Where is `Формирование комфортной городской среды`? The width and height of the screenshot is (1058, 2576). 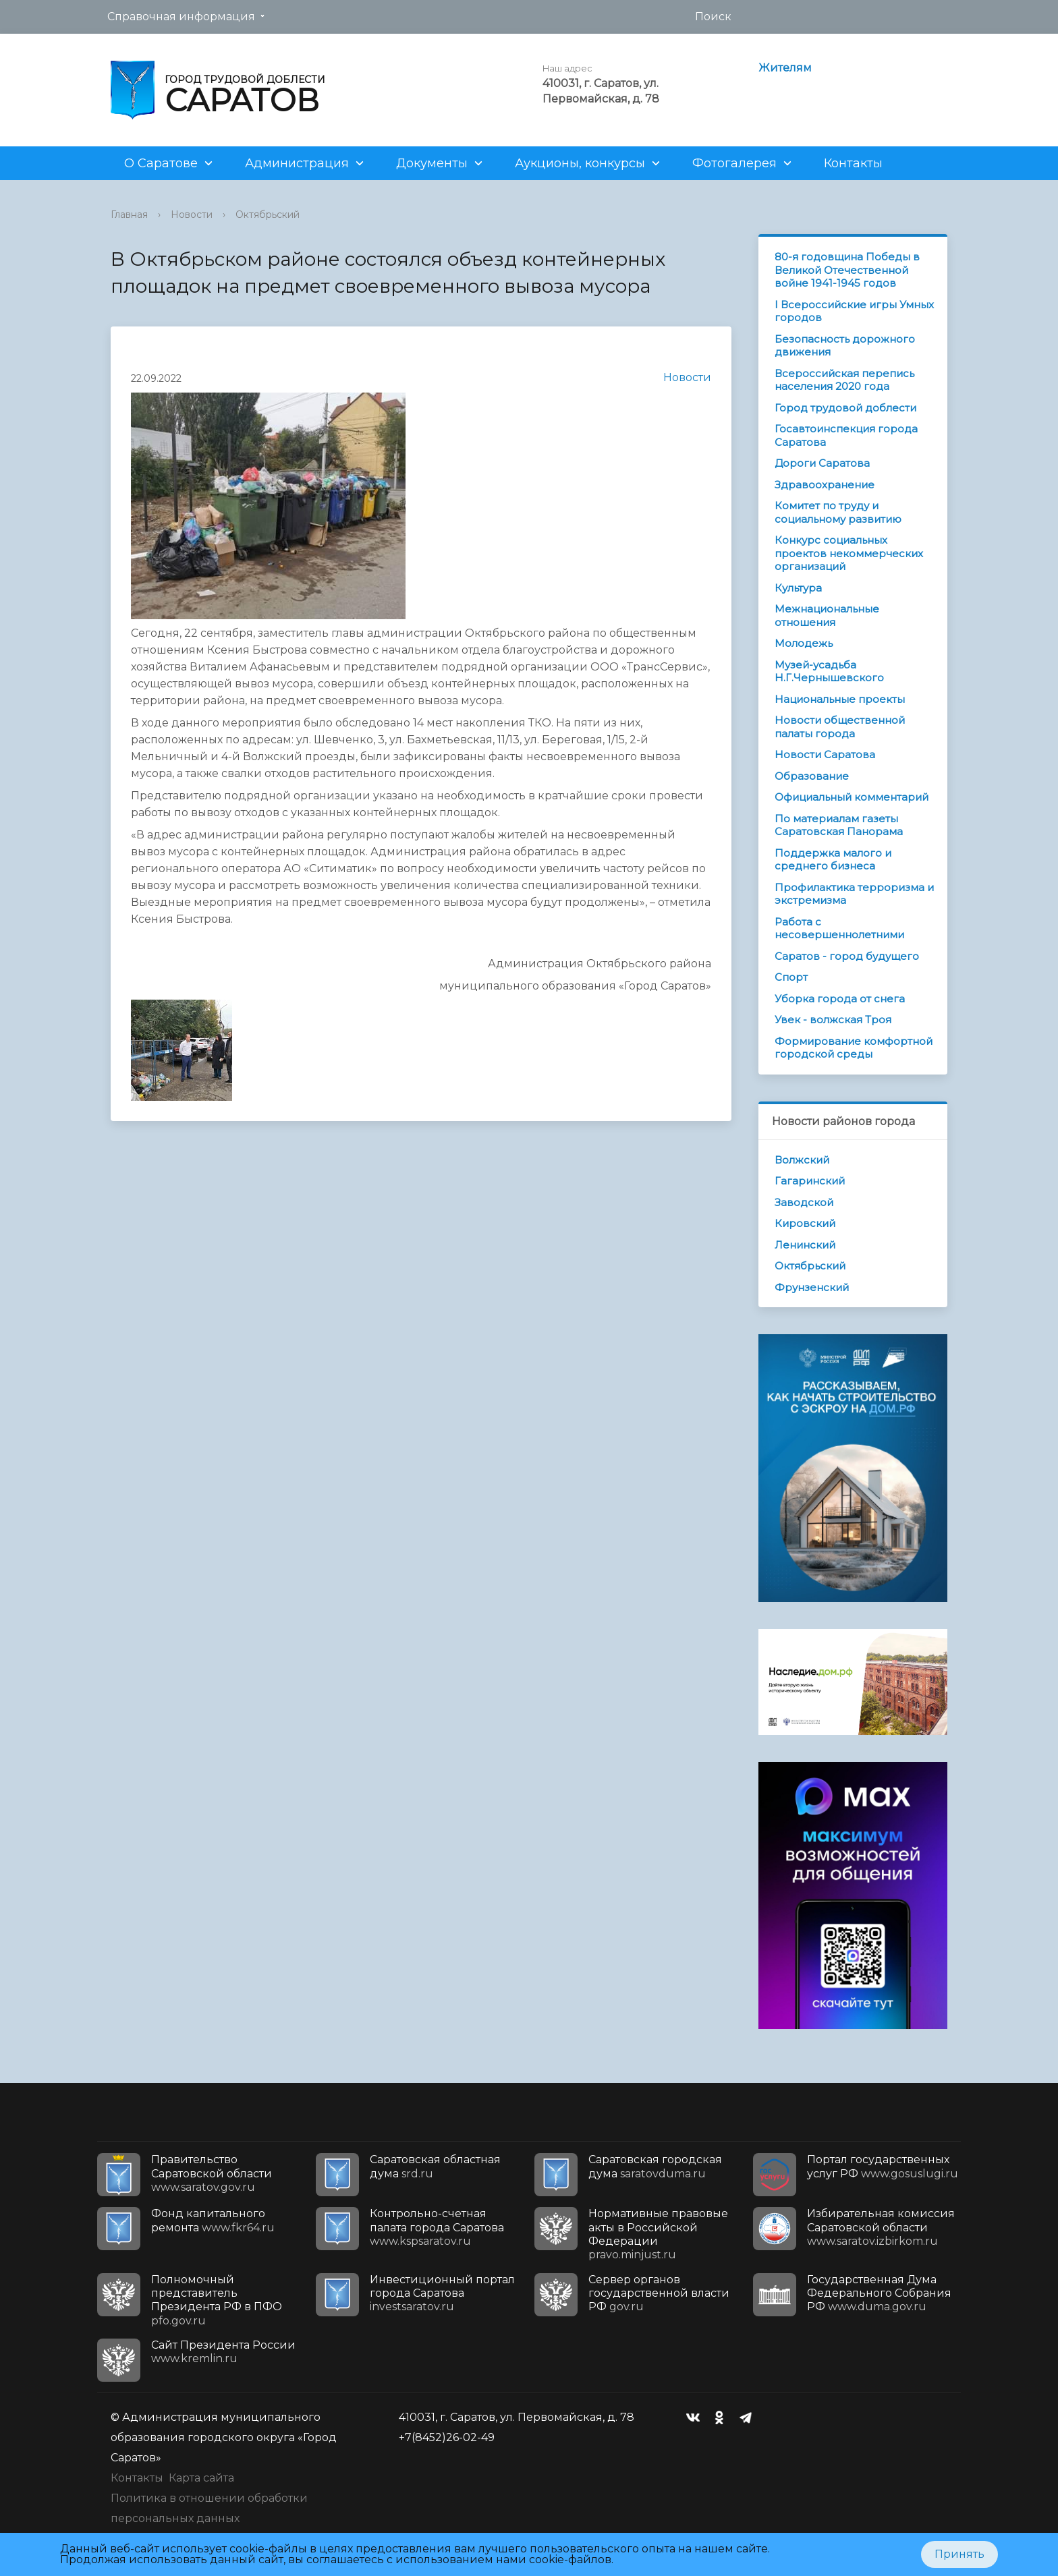
Формирование комфортной городской среды is located at coordinates (853, 1048).